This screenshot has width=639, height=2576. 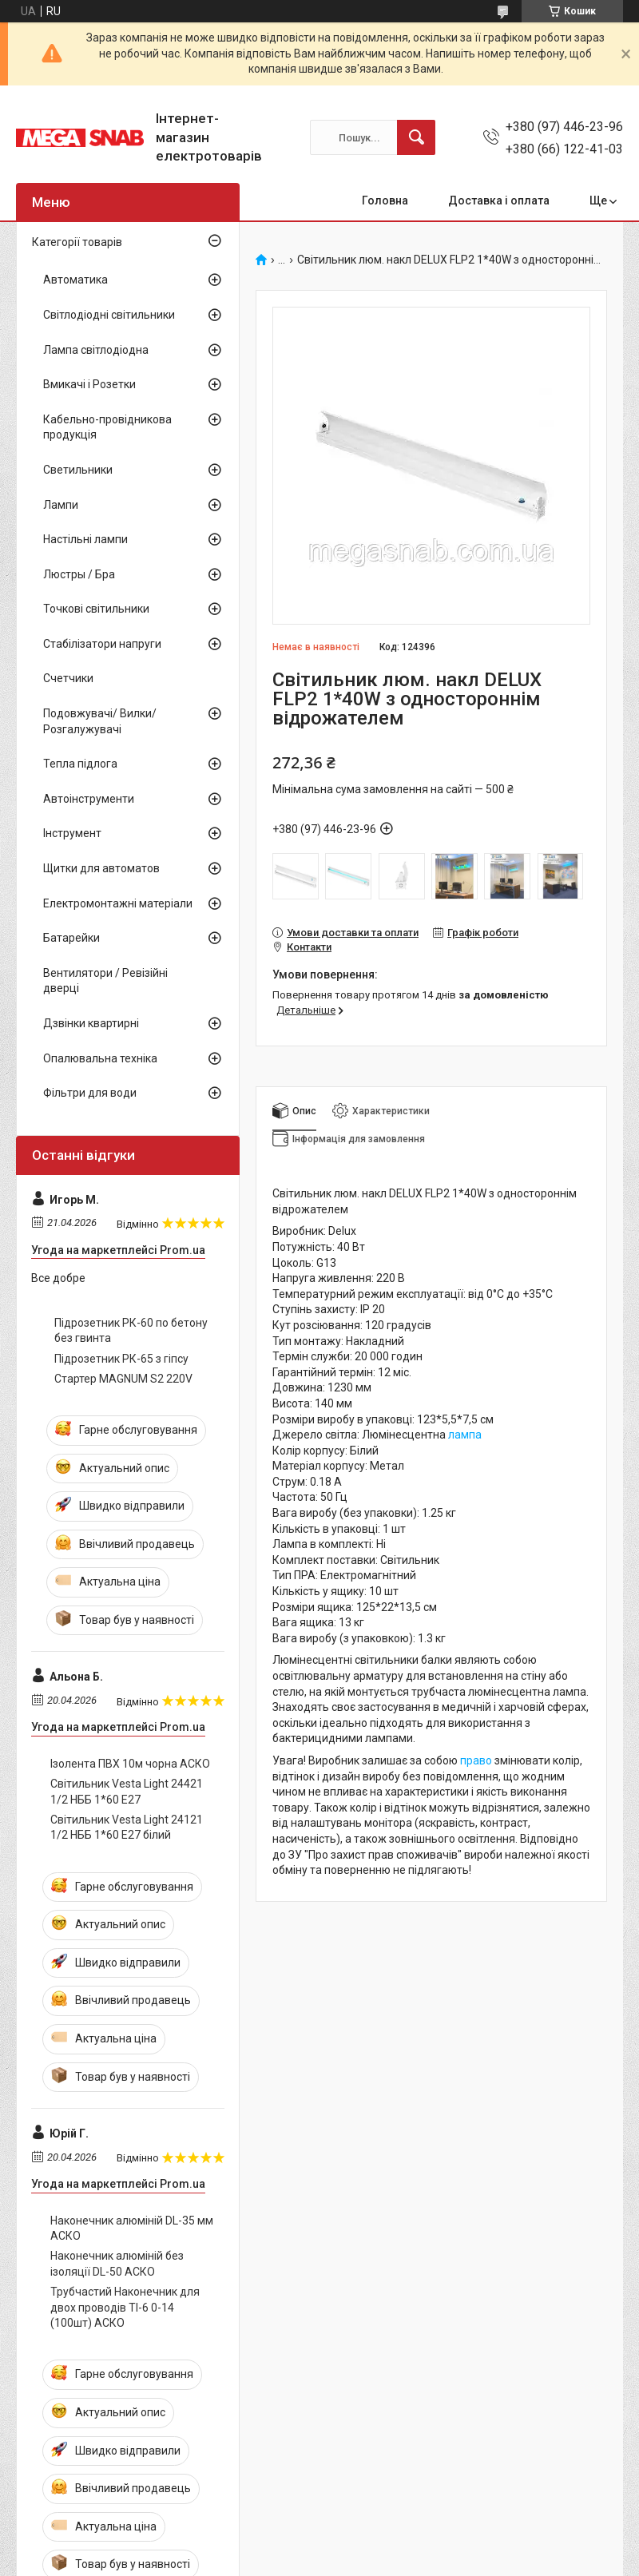 I want to click on Точкові світильники, so click(x=96, y=608).